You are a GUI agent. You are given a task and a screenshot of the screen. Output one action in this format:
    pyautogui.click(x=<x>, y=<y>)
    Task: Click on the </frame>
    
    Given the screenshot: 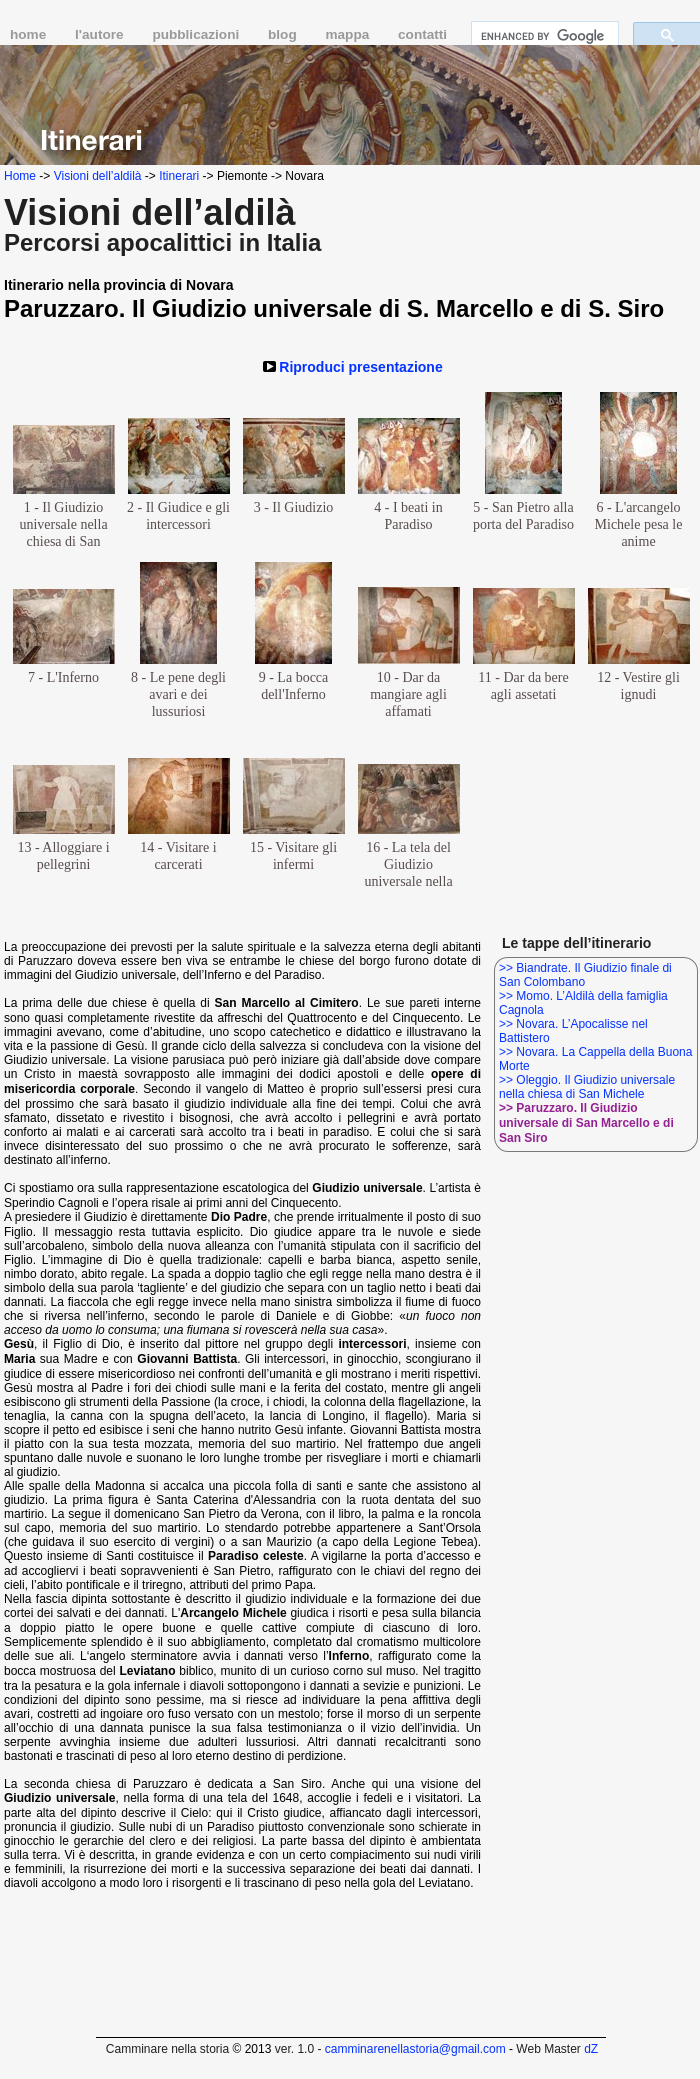 What is the action you would take?
    pyautogui.click(x=655, y=2041)
    